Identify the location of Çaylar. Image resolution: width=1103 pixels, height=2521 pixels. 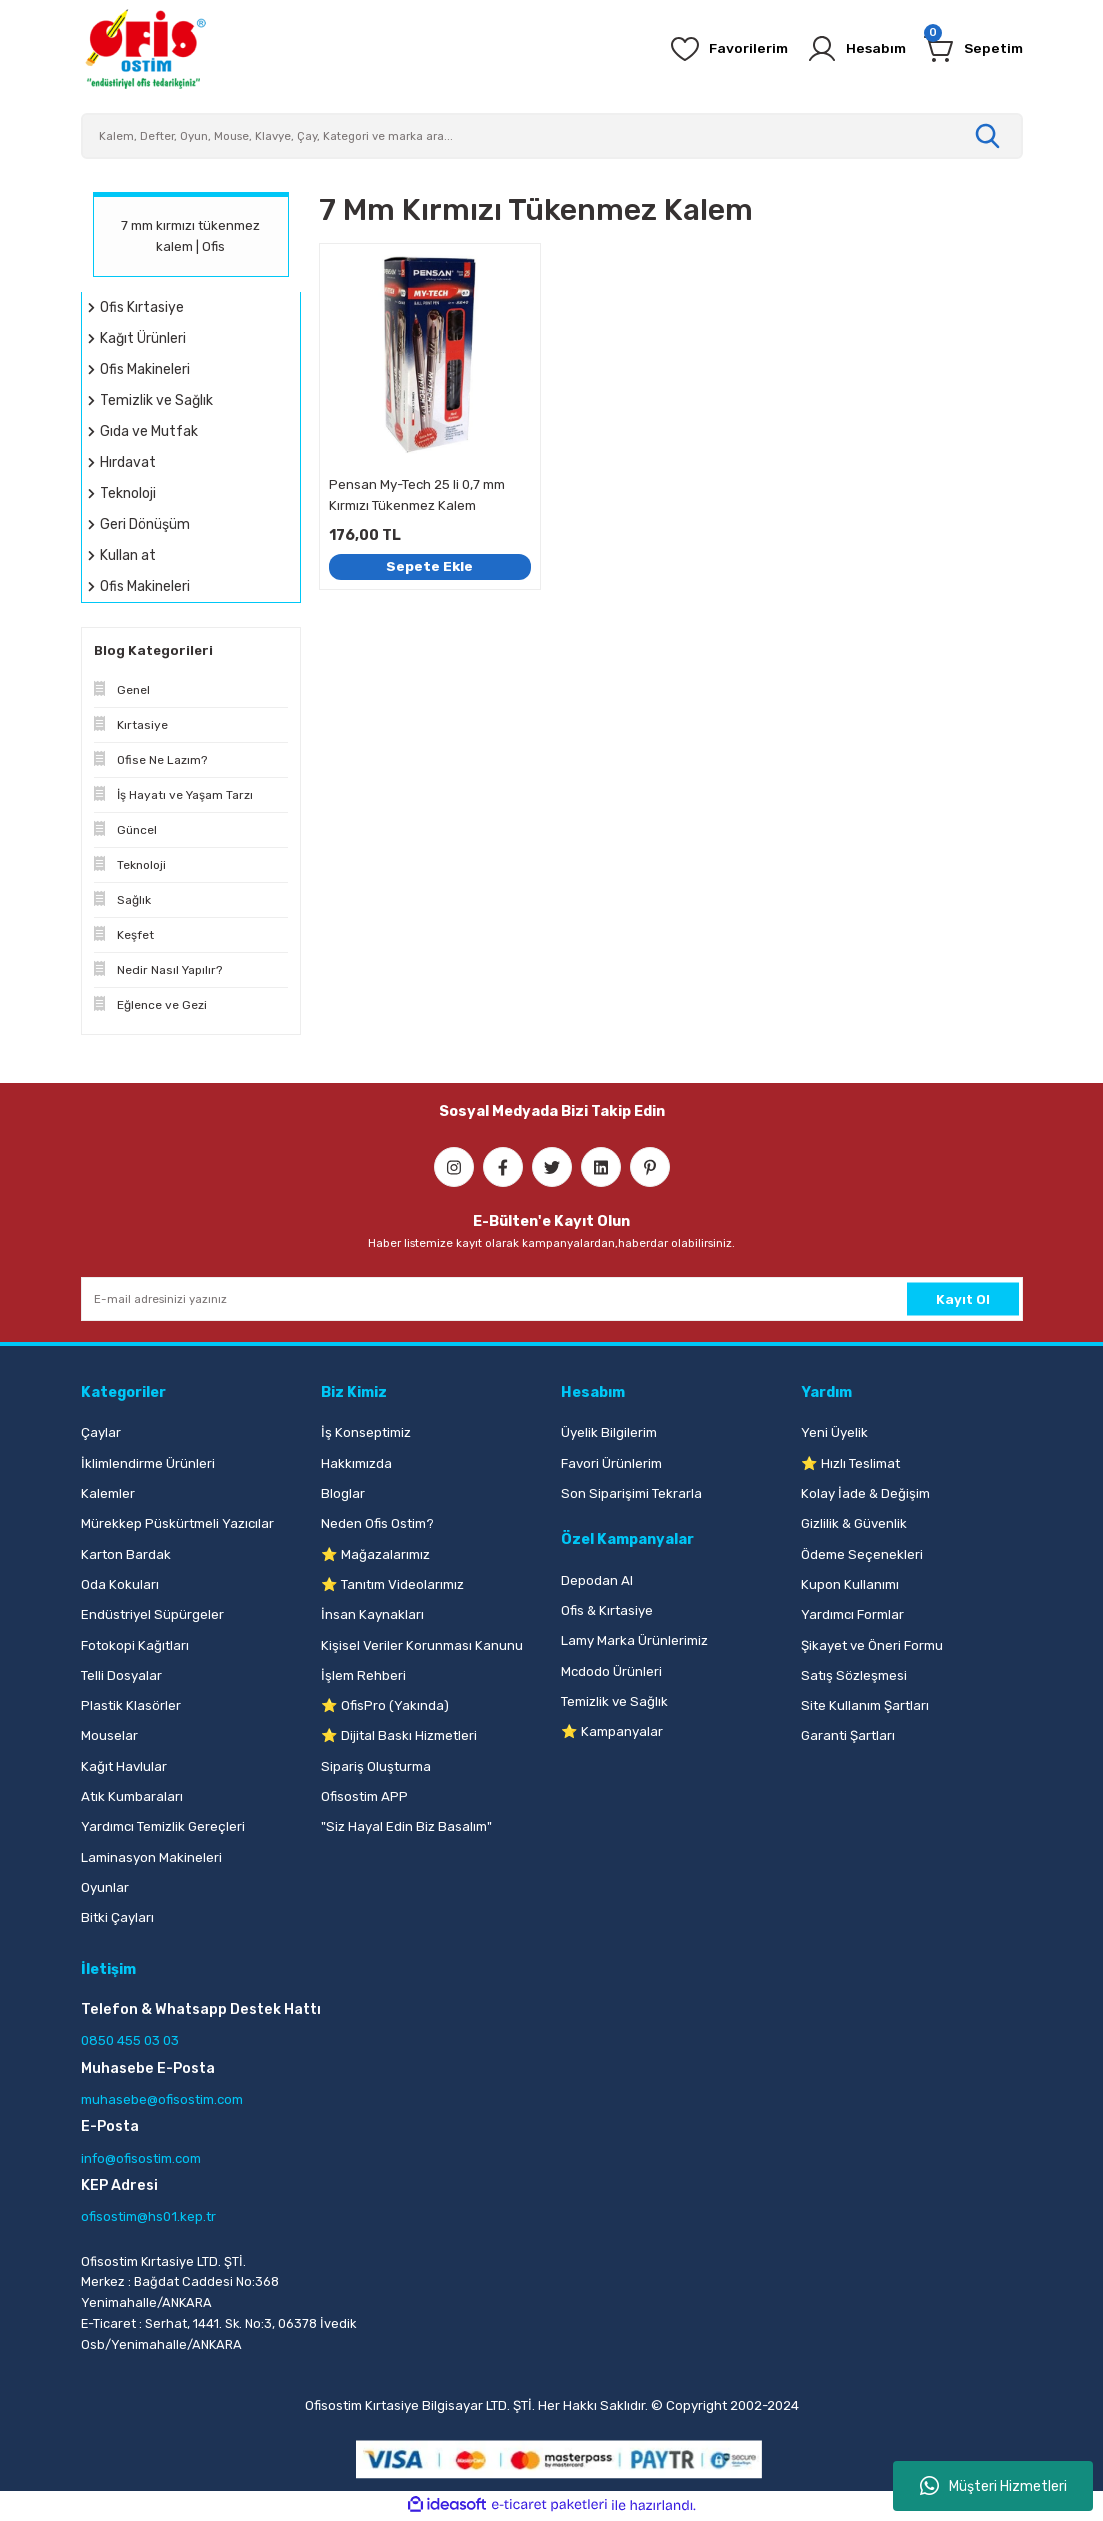
(101, 1432).